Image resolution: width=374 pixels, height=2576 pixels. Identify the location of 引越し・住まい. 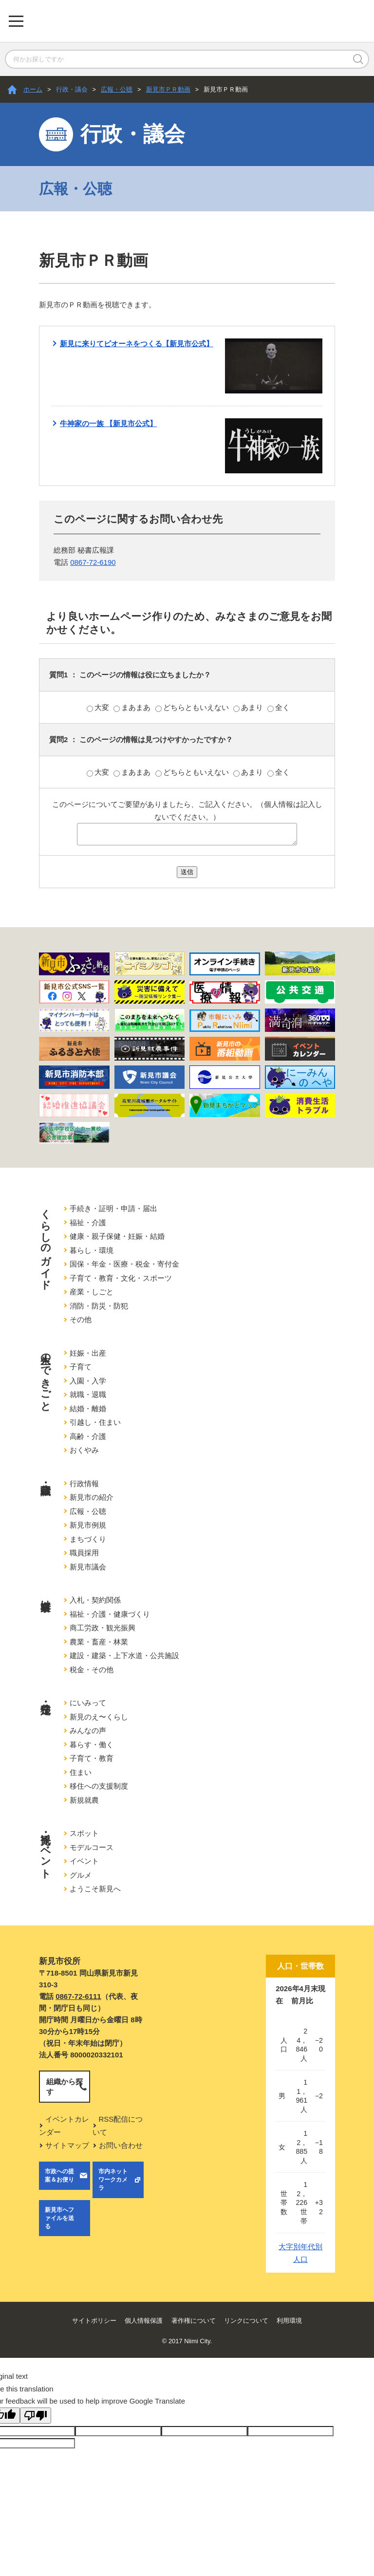
(95, 1422).